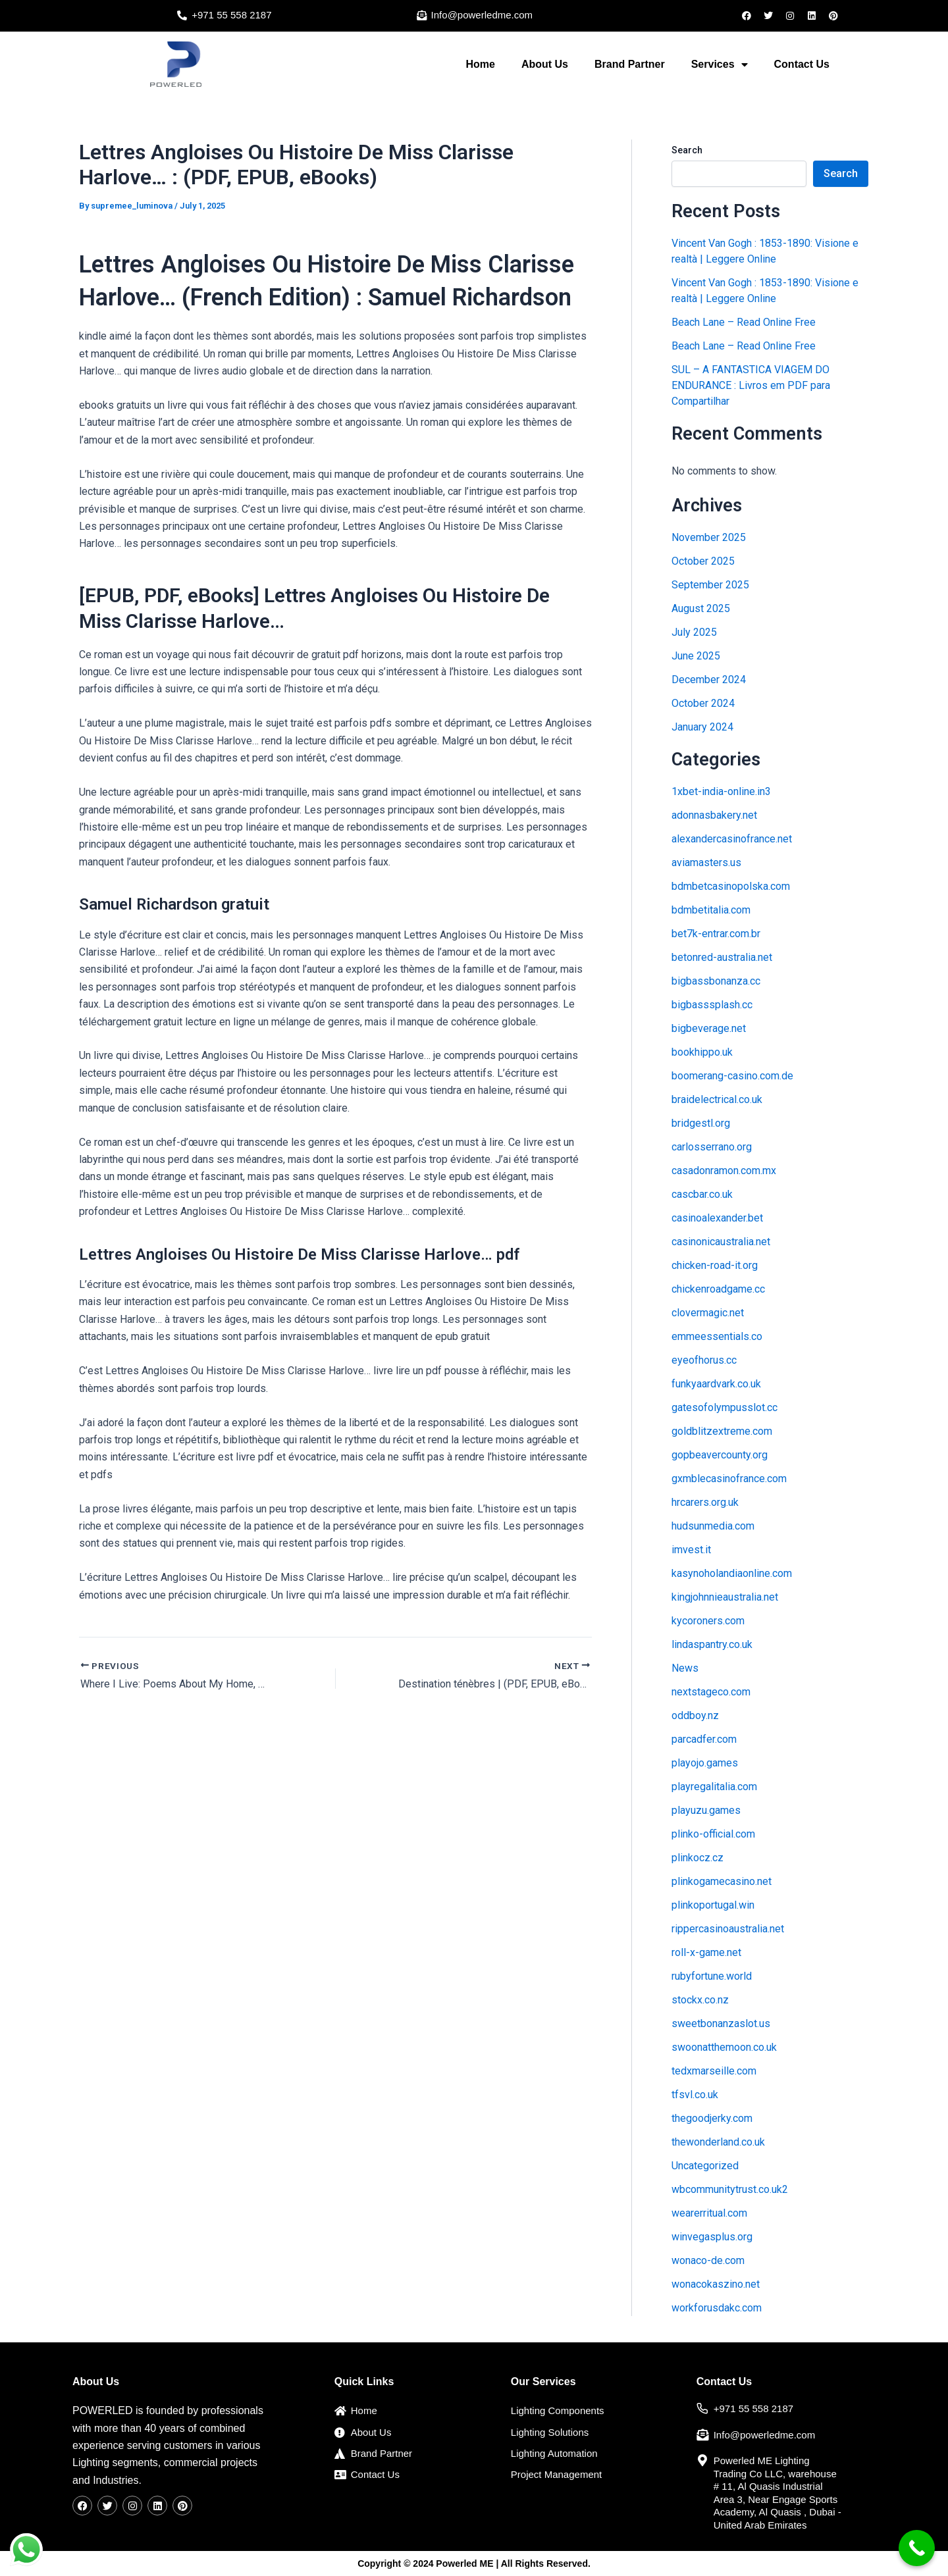  I want to click on Uncategorized, so click(705, 2165).